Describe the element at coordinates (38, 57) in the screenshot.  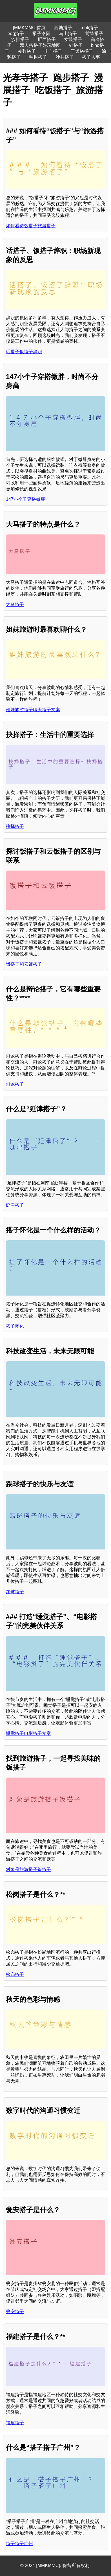
I see `种树搭子` at that location.